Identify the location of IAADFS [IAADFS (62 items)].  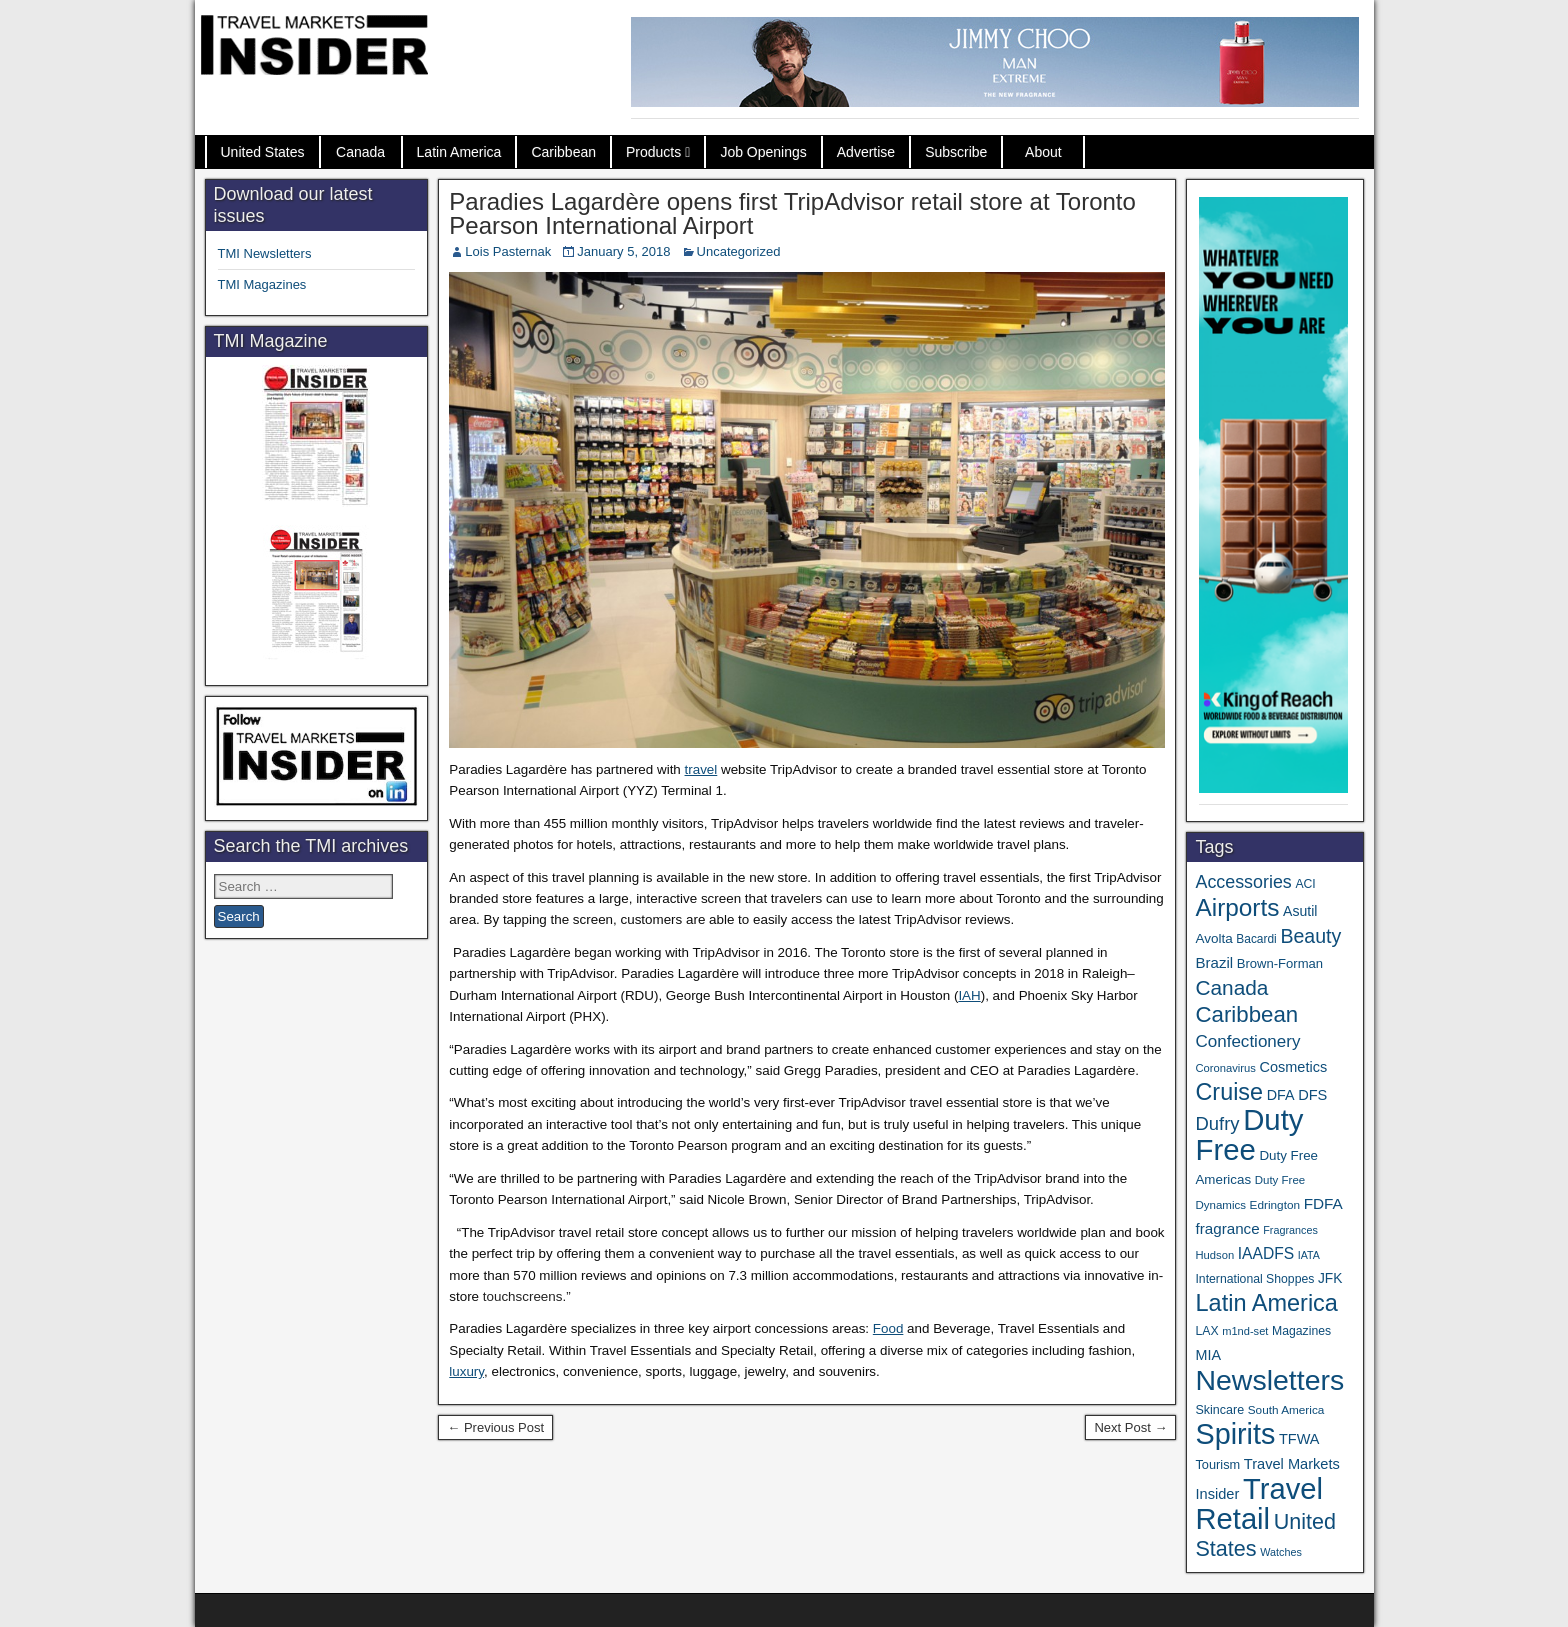
(1266, 1253).